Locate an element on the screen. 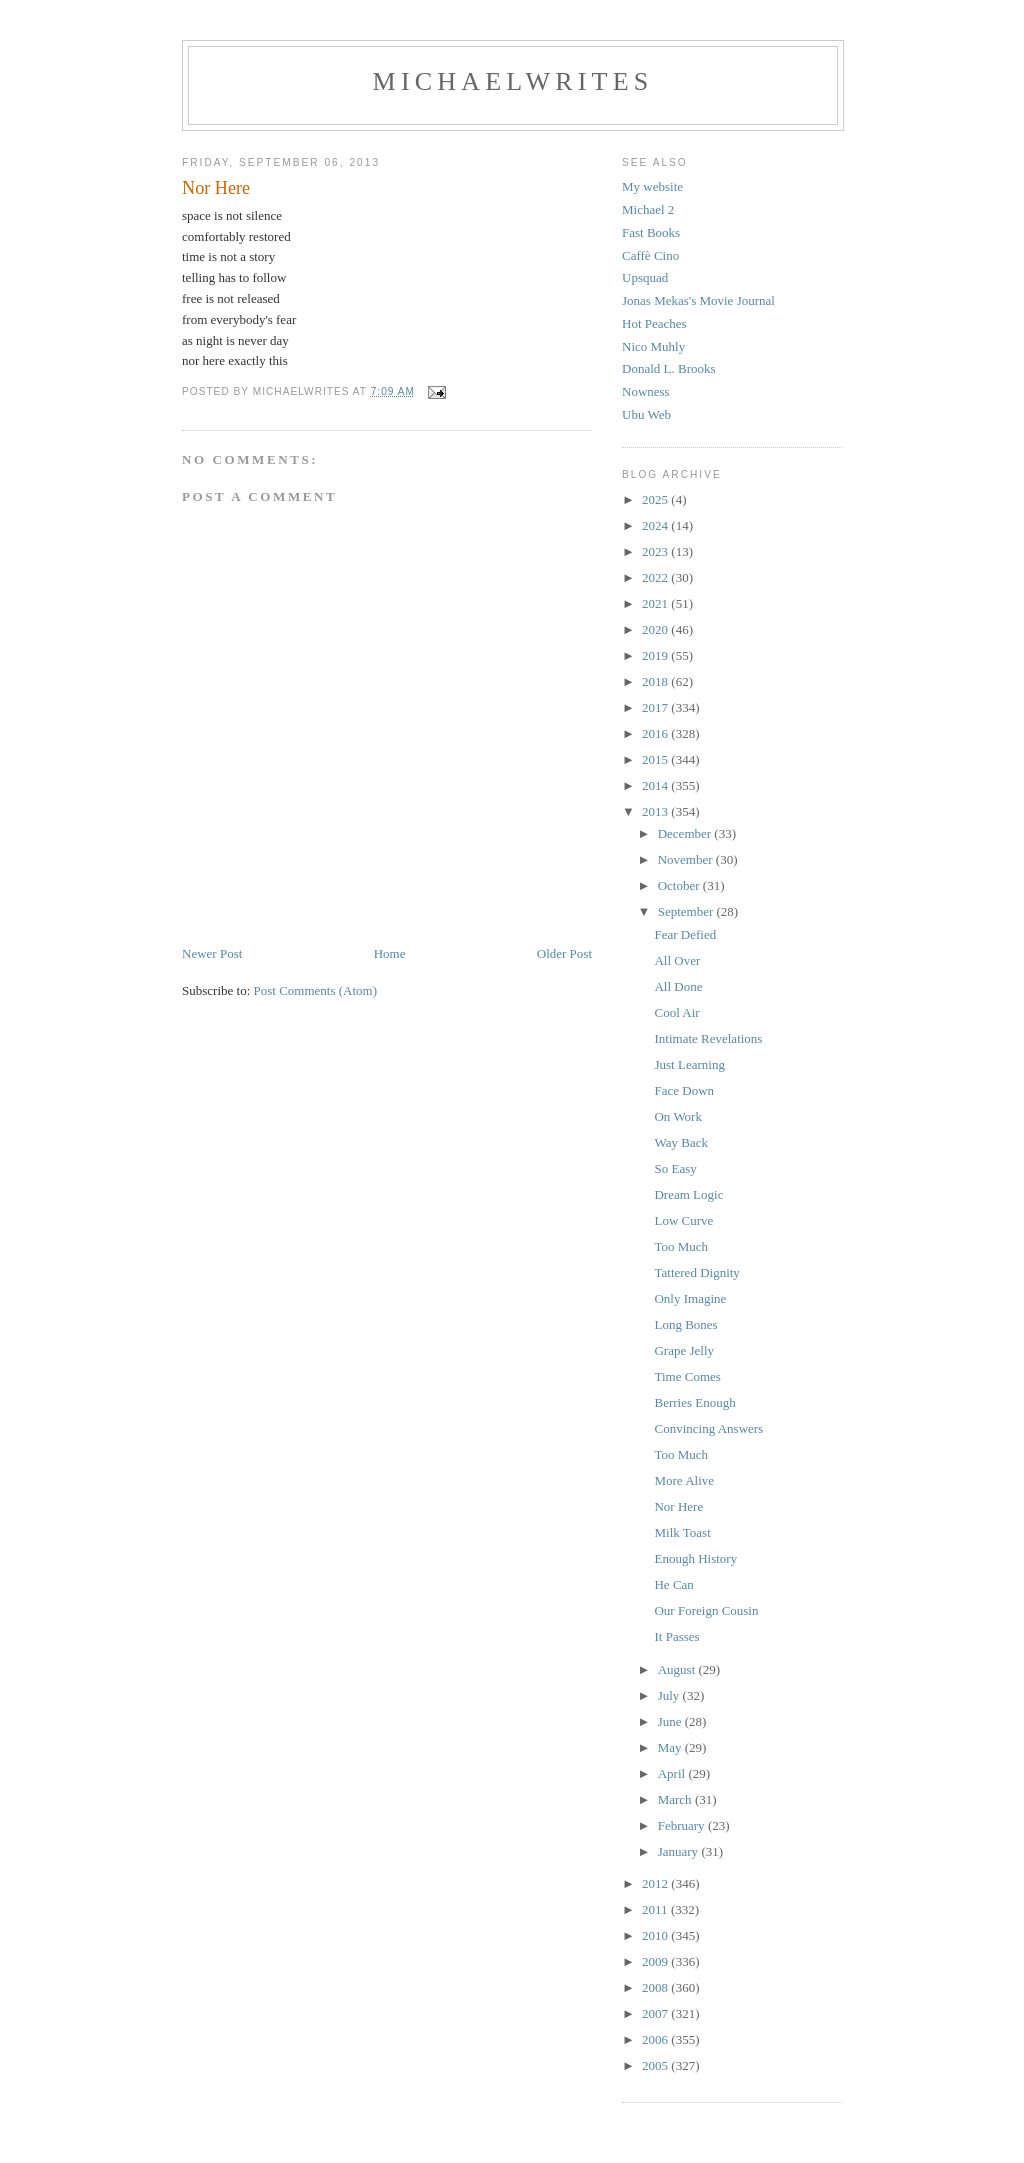  Fear Defied is located at coordinates (685, 934).